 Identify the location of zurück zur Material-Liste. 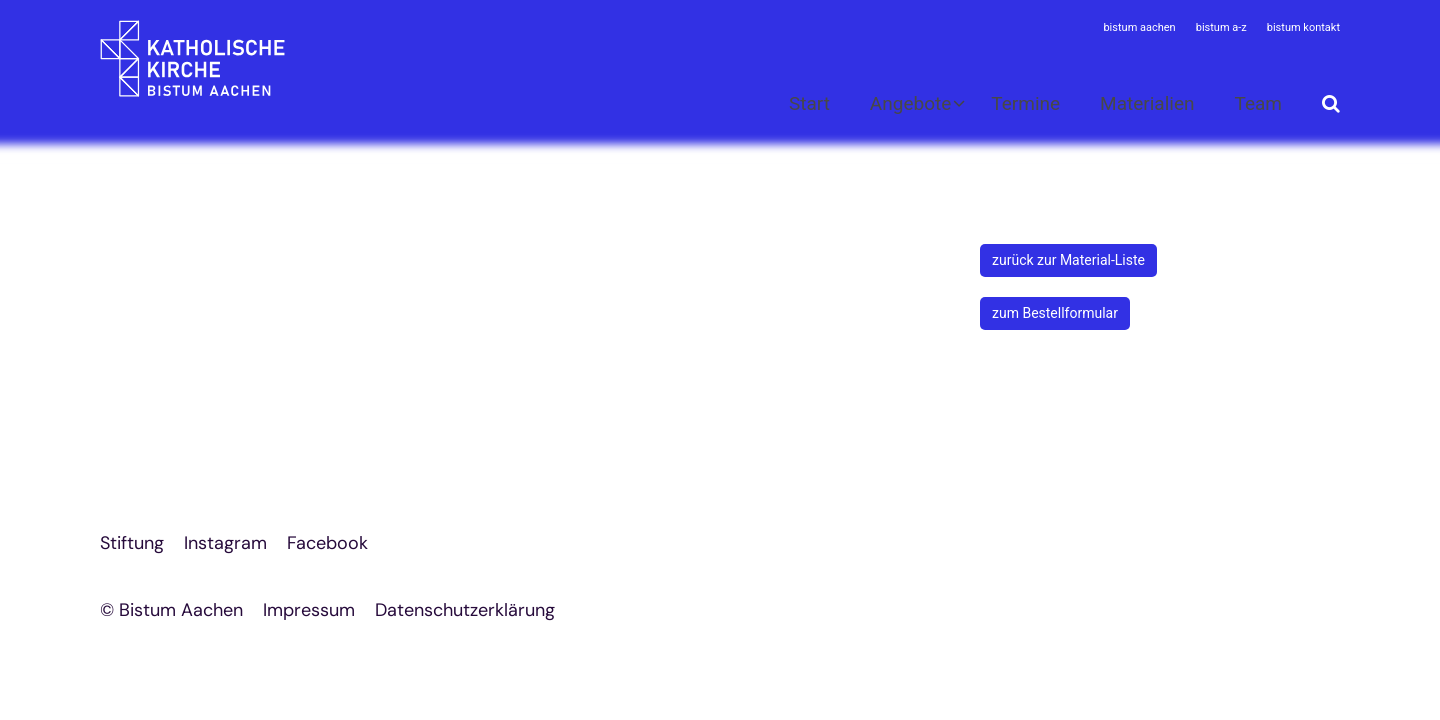
(1068, 260).